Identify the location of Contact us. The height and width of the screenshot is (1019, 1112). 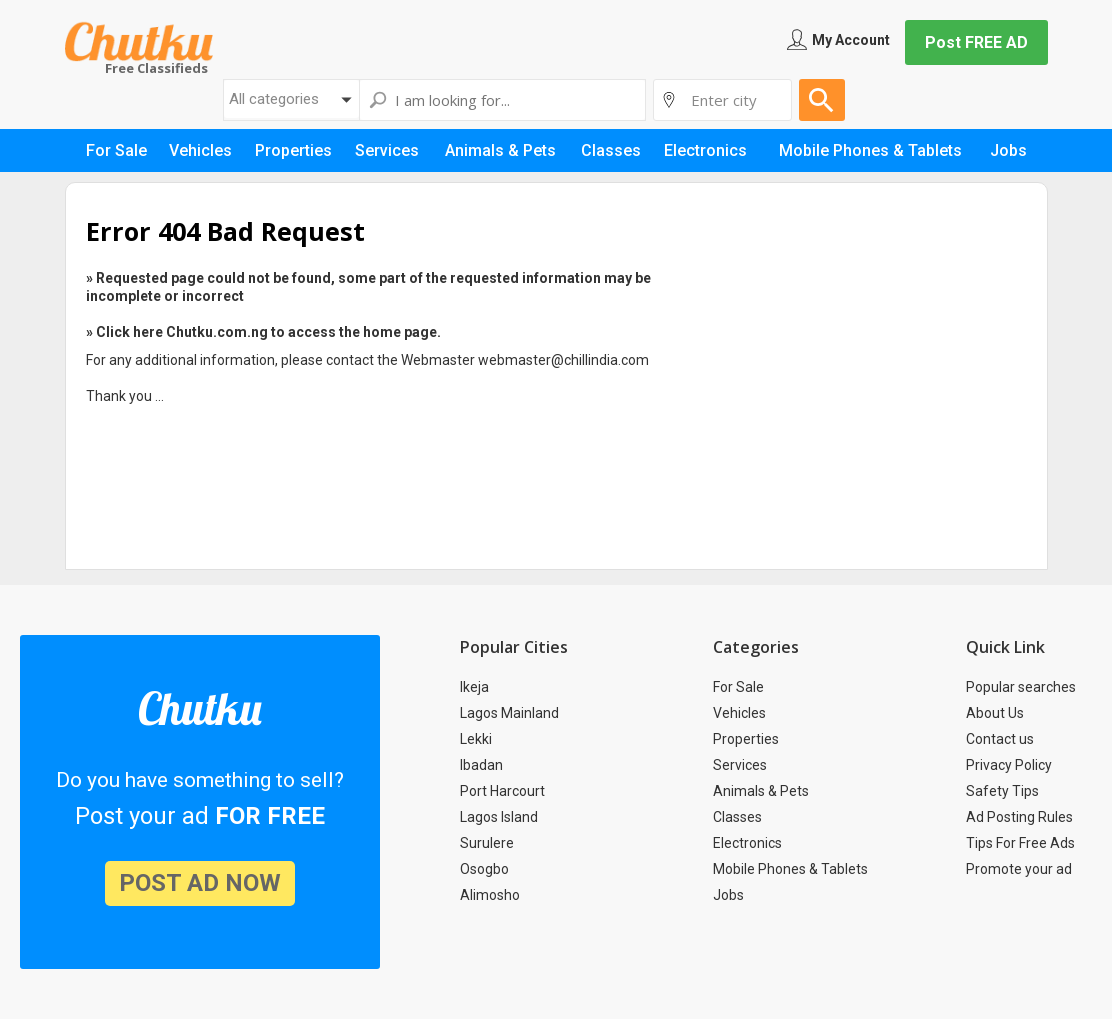
(1000, 739).